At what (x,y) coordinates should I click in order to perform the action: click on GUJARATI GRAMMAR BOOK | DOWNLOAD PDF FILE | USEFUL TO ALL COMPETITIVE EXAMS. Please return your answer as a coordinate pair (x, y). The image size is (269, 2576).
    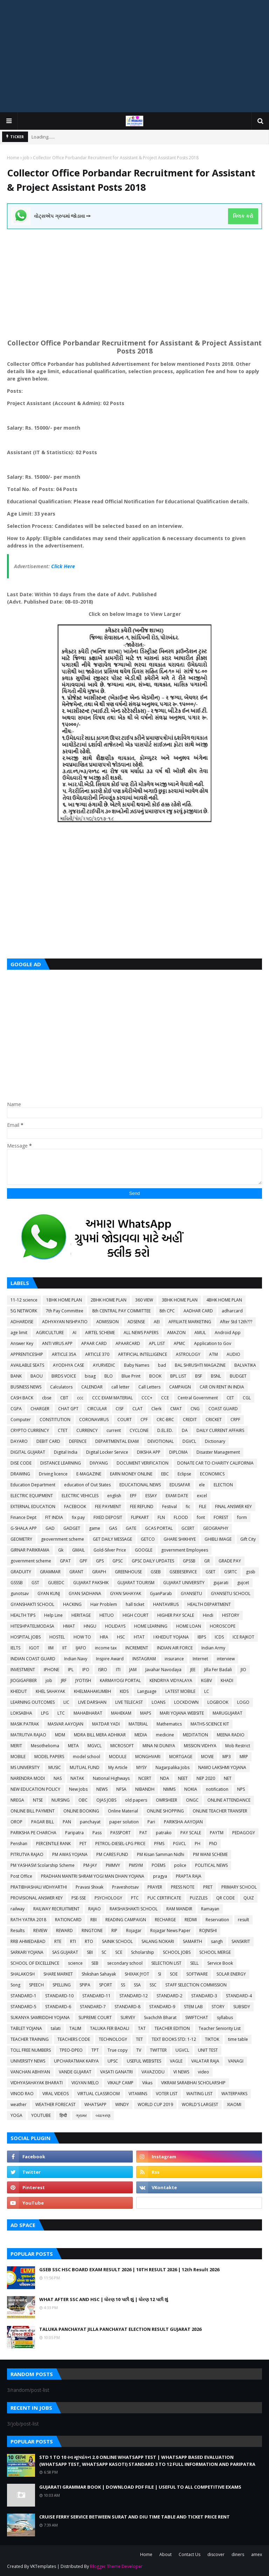
    Looking at the image, I should click on (140, 2487).